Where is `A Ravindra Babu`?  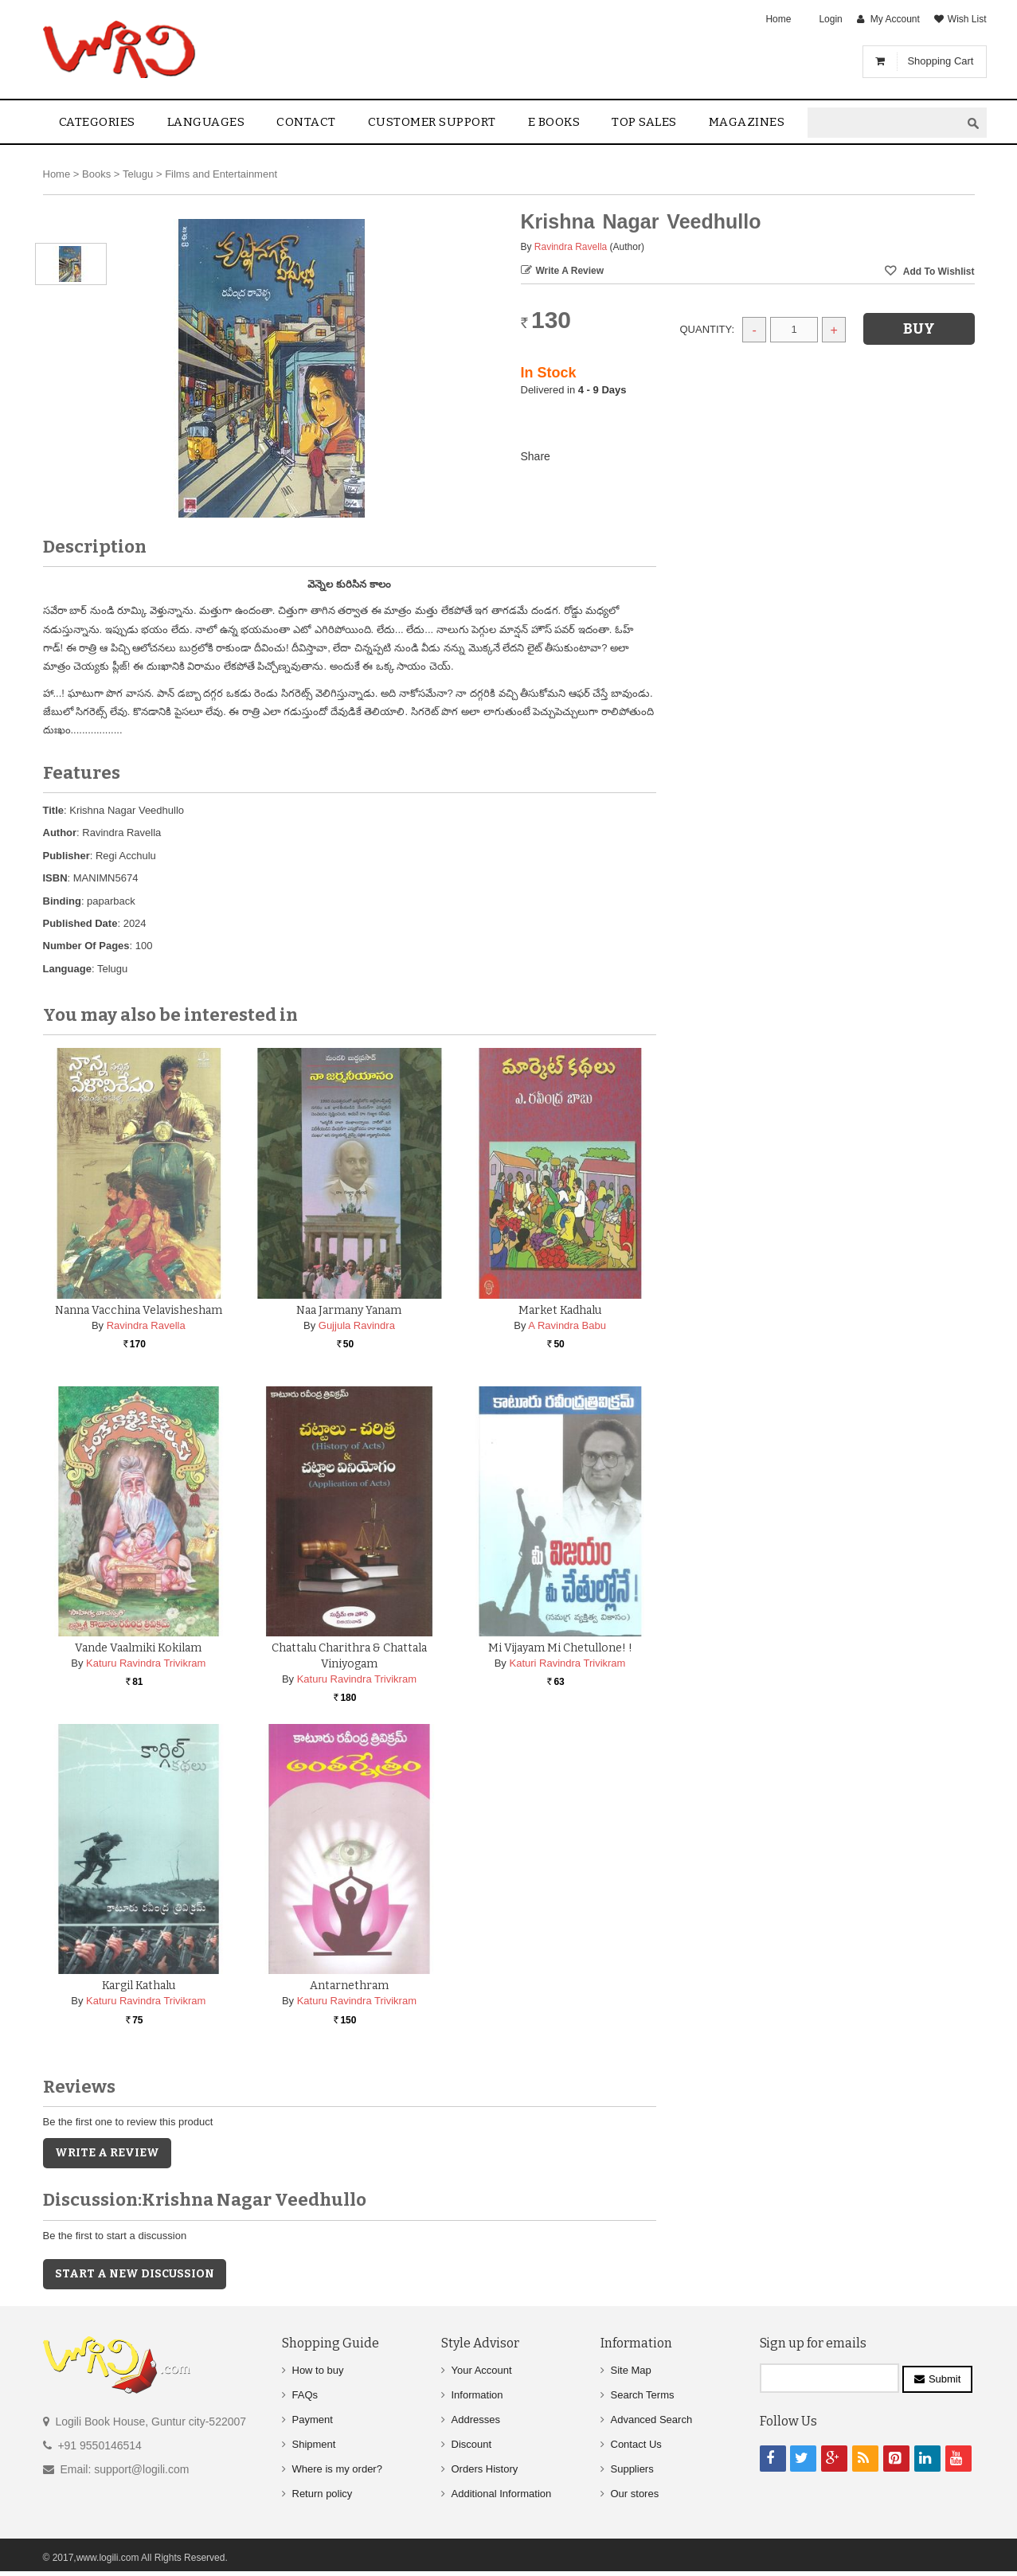
A Ravindra Babu is located at coordinates (567, 1325).